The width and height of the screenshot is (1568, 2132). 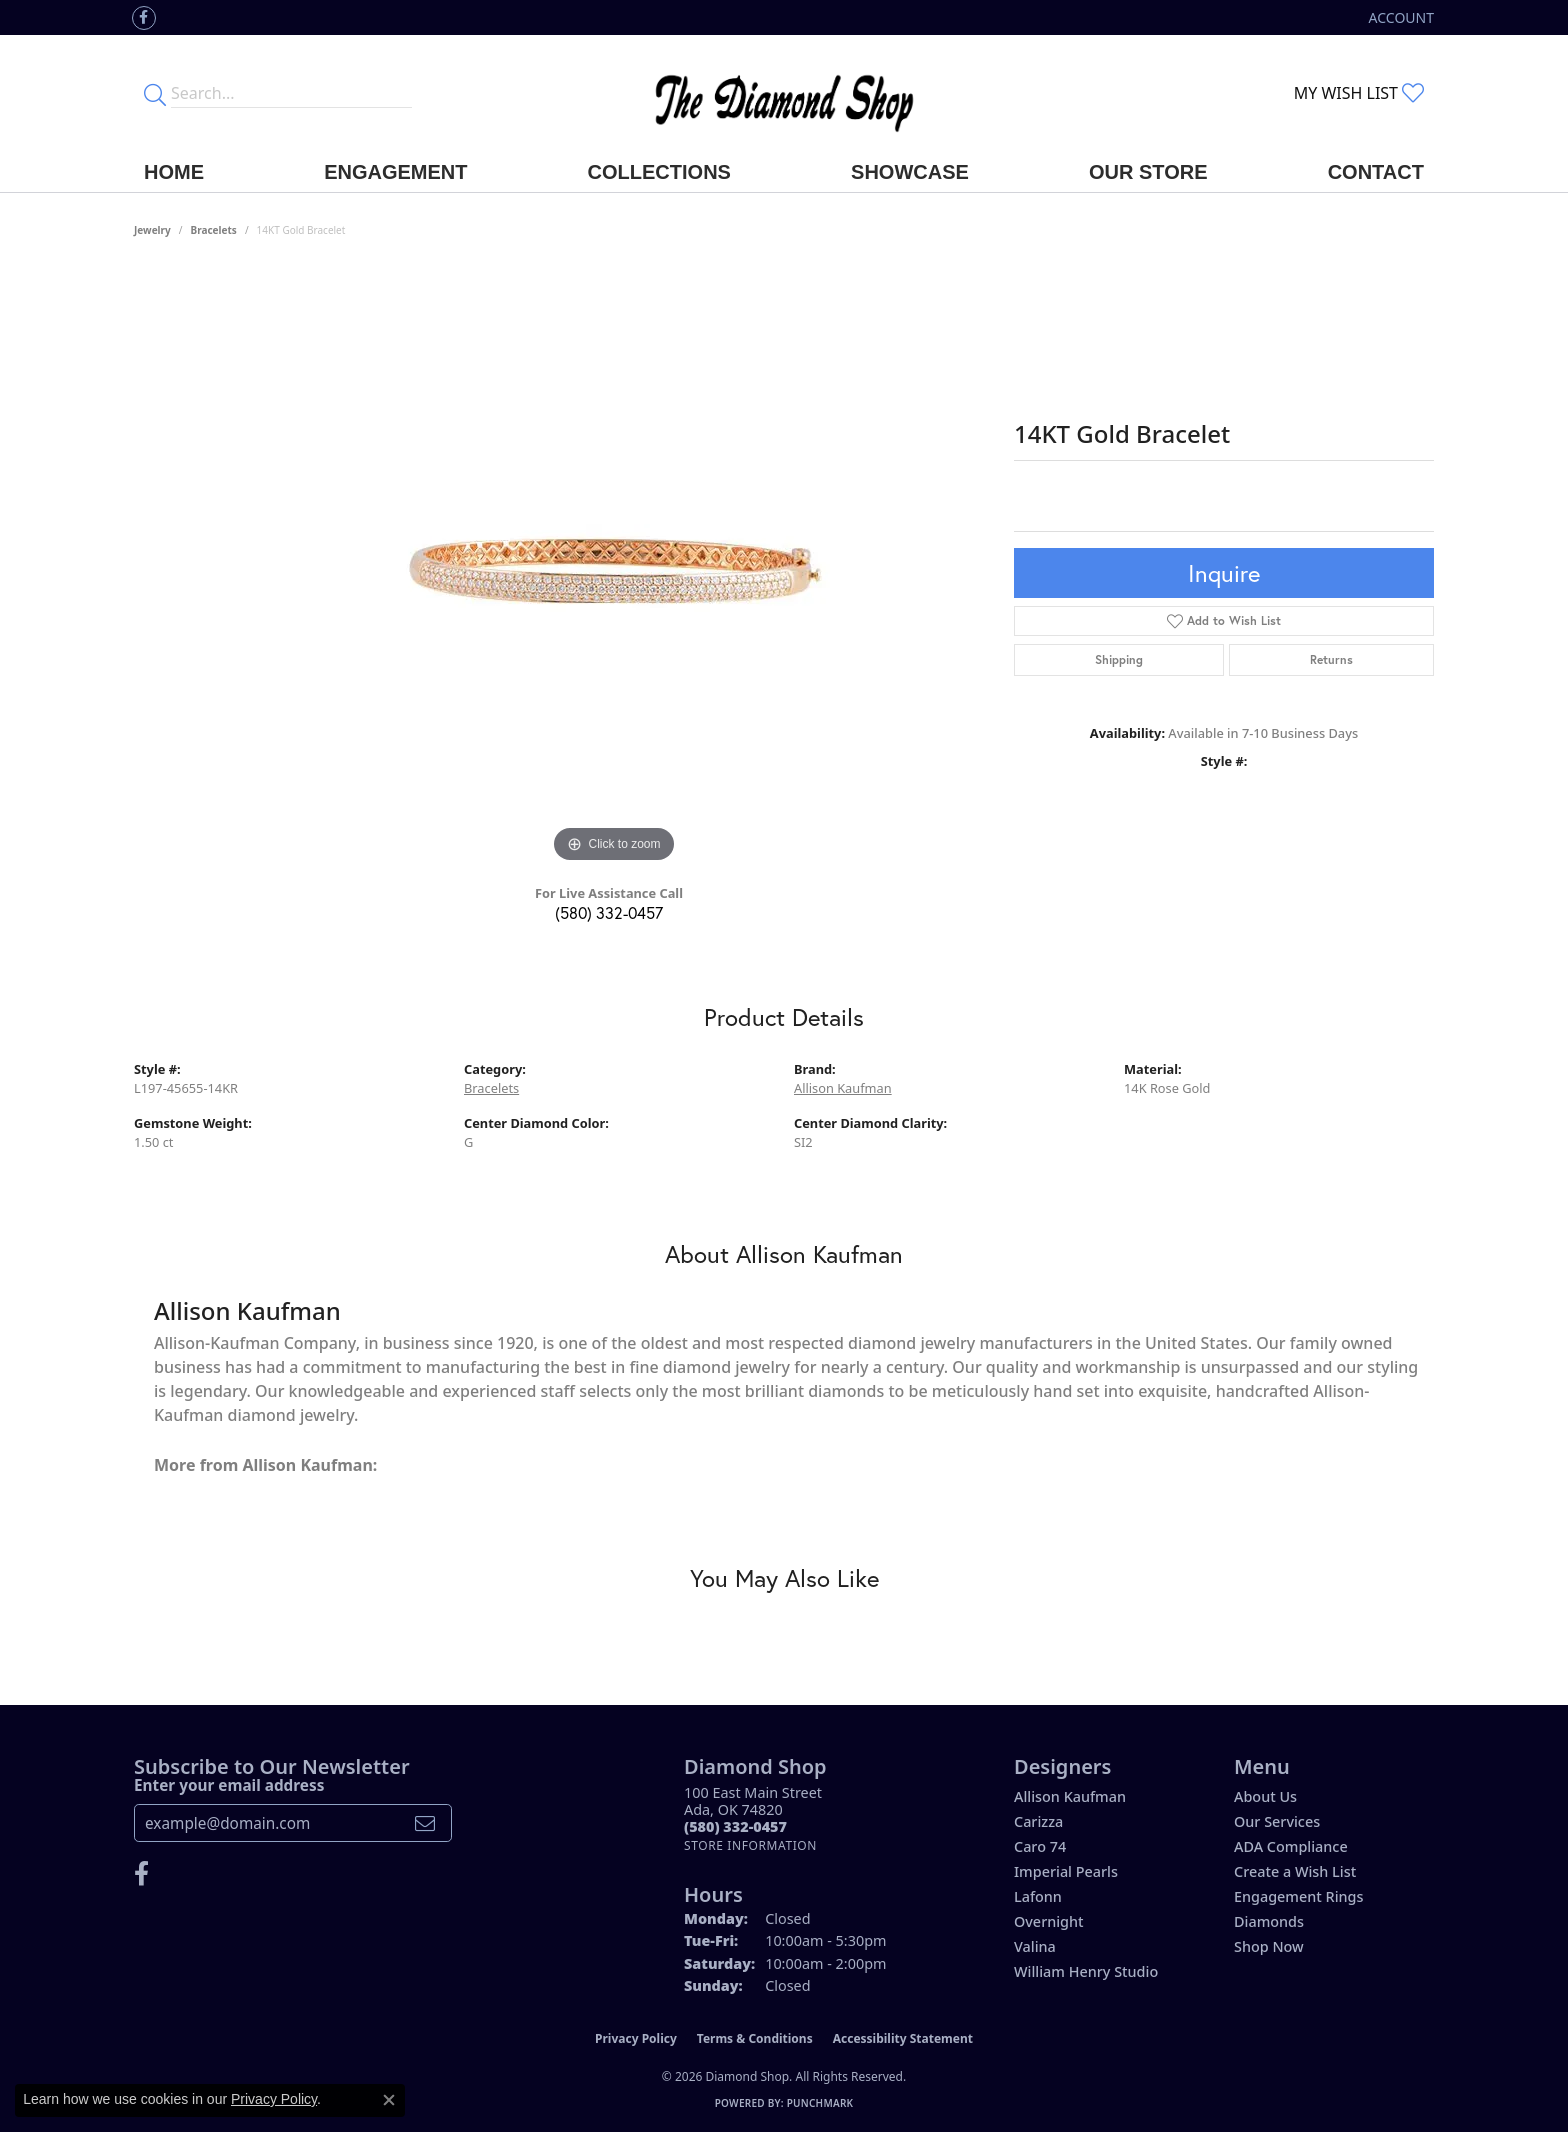 What do you see at coordinates (1035, 1946) in the screenshot?
I see `Valina [menuitem]` at bounding box center [1035, 1946].